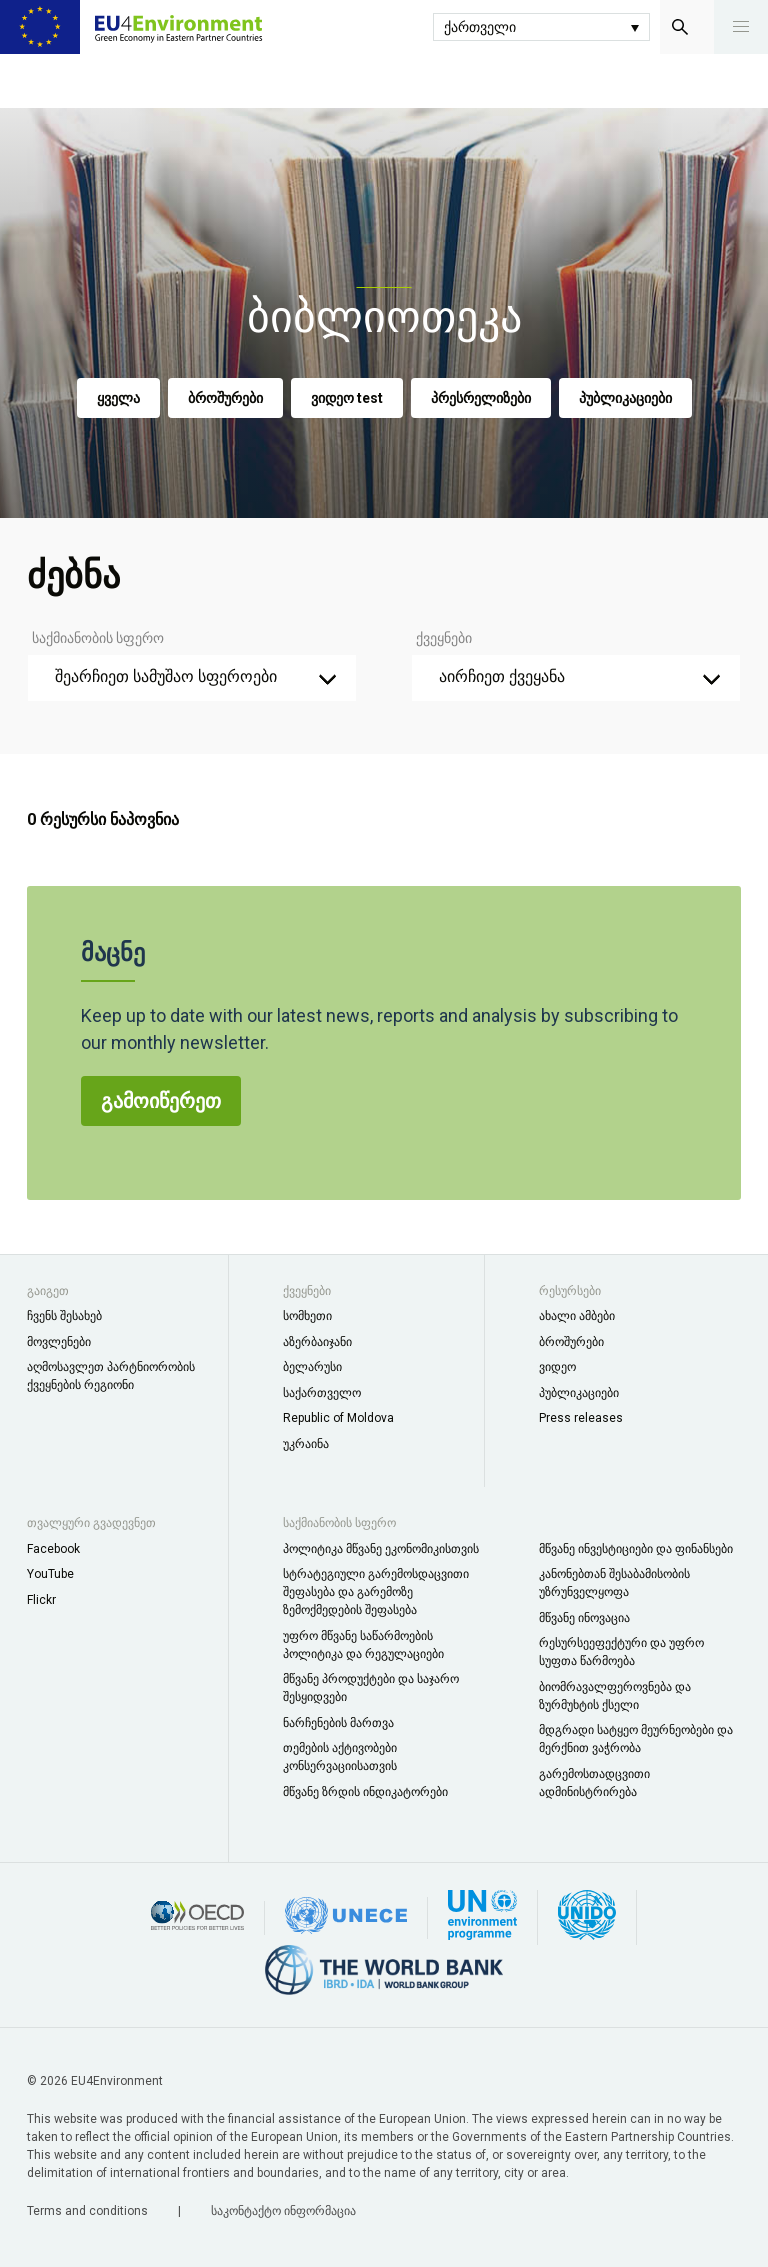 This screenshot has width=768, height=2267. Describe the element at coordinates (161, 1106) in the screenshot. I see `გამოიწერეთ` at that location.